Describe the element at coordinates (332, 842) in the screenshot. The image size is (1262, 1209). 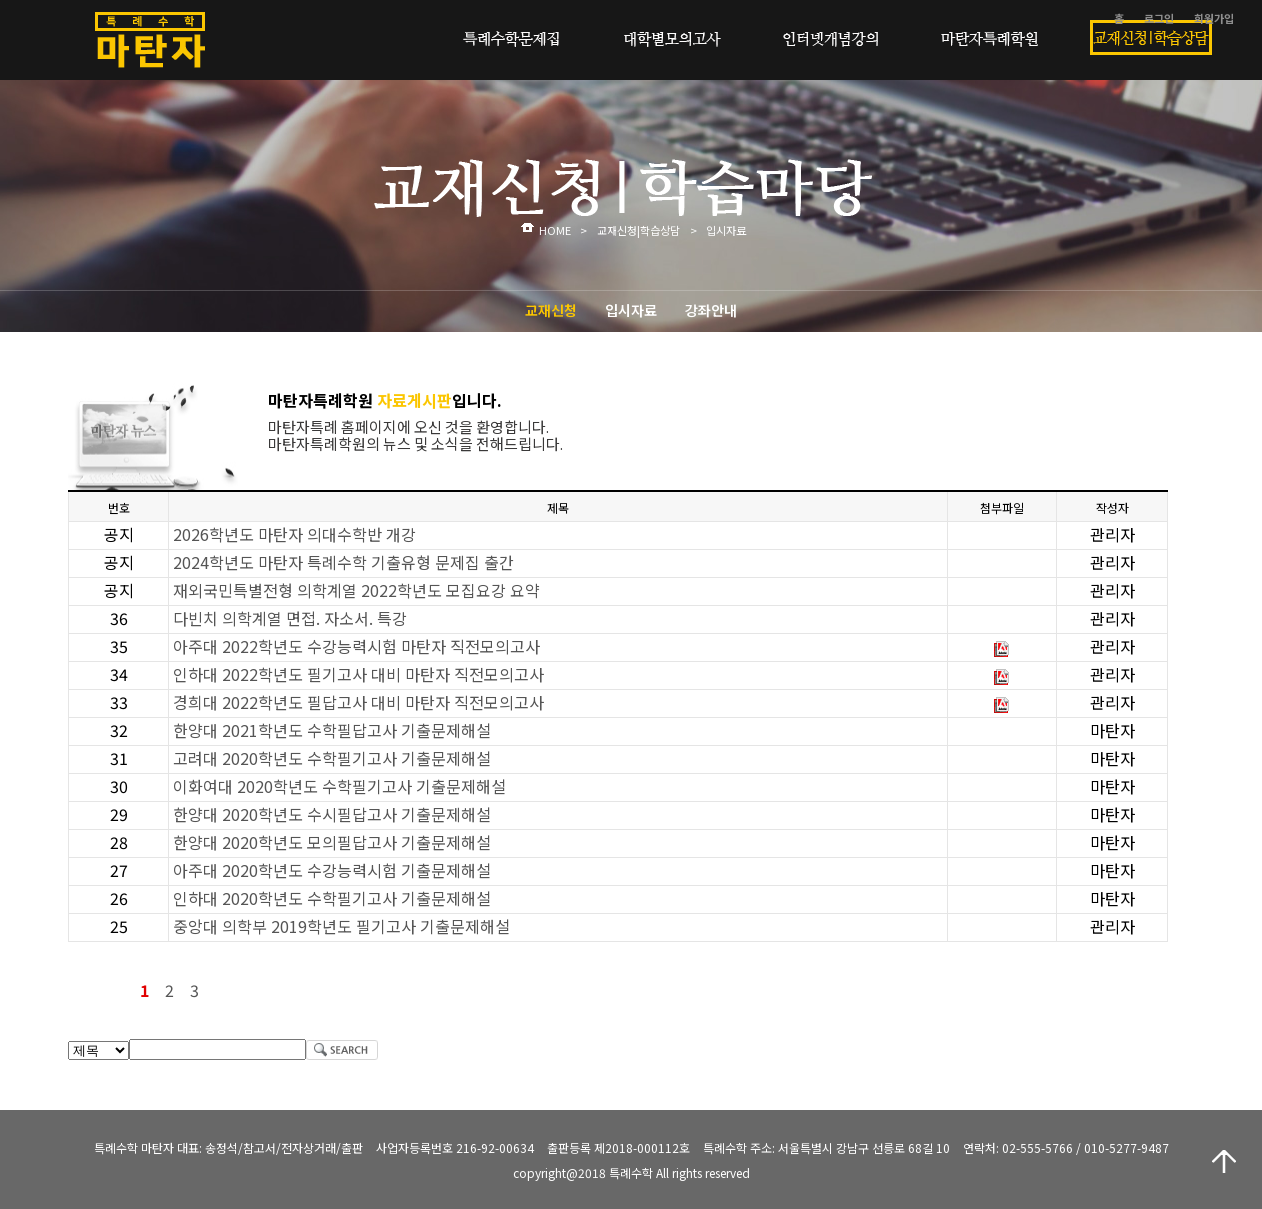
I see `한양대 2020학년도 모의필답고사 기출문제해설` at that location.